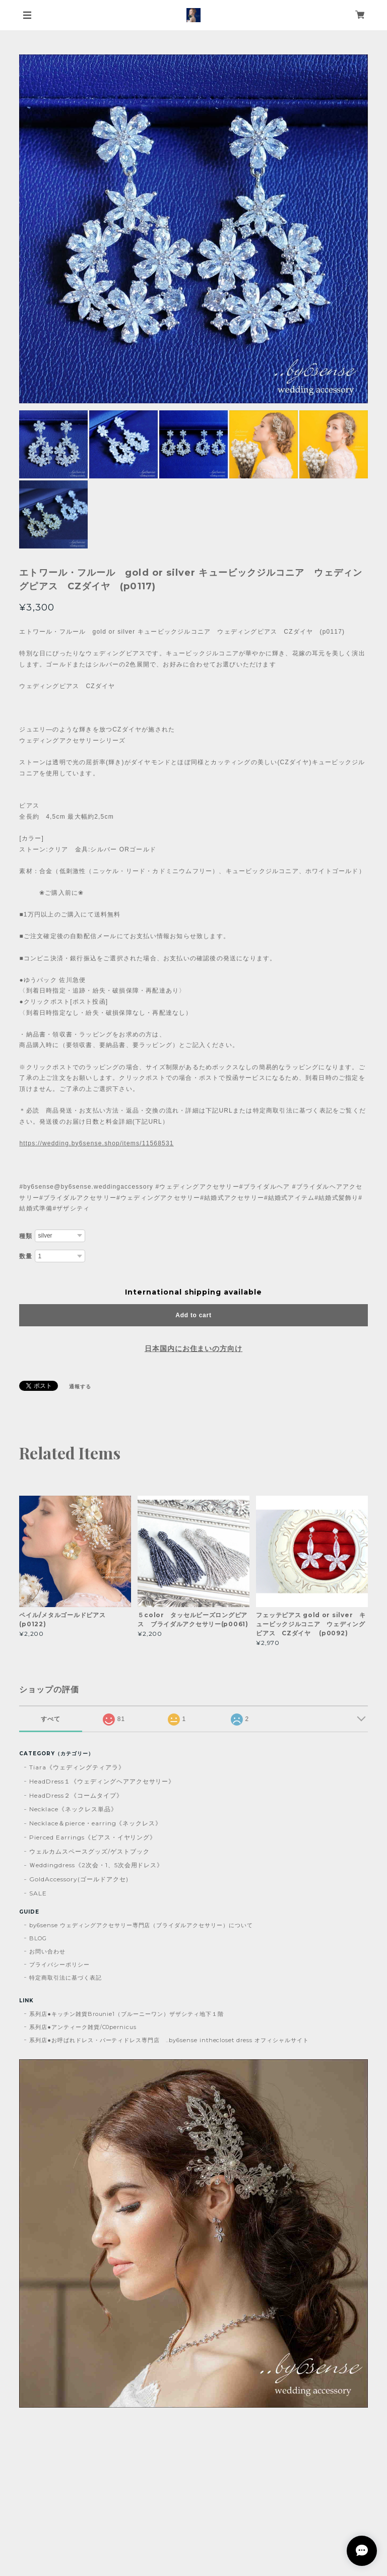 Image resolution: width=387 pixels, height=2576 pixels. What do you see at coordinates (92, 1837) in the screenshot?
I see `Pierced Earrings《ピアス・イヤリング》` at bounding box center [92, 1837].